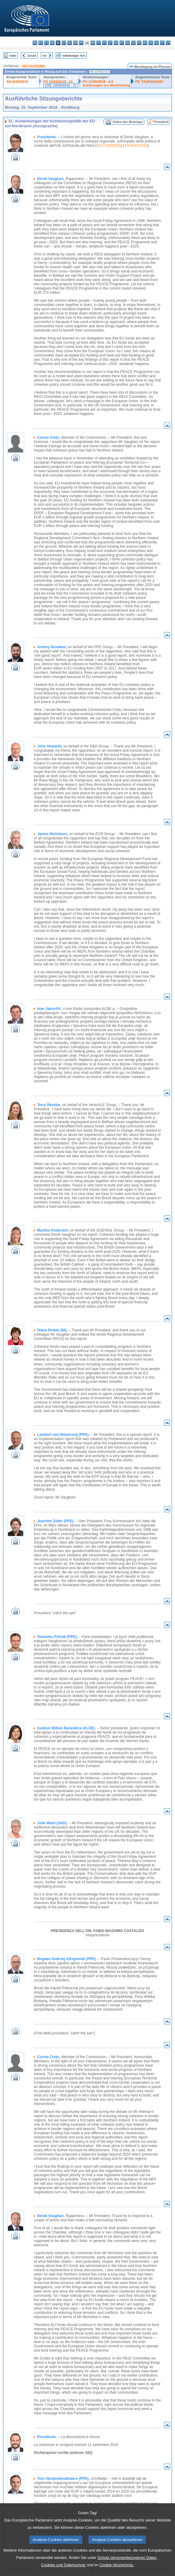 The height and width of the screenshot is (2576, 175). I want to click on lv - latviešu valoda, so click(104, 42).